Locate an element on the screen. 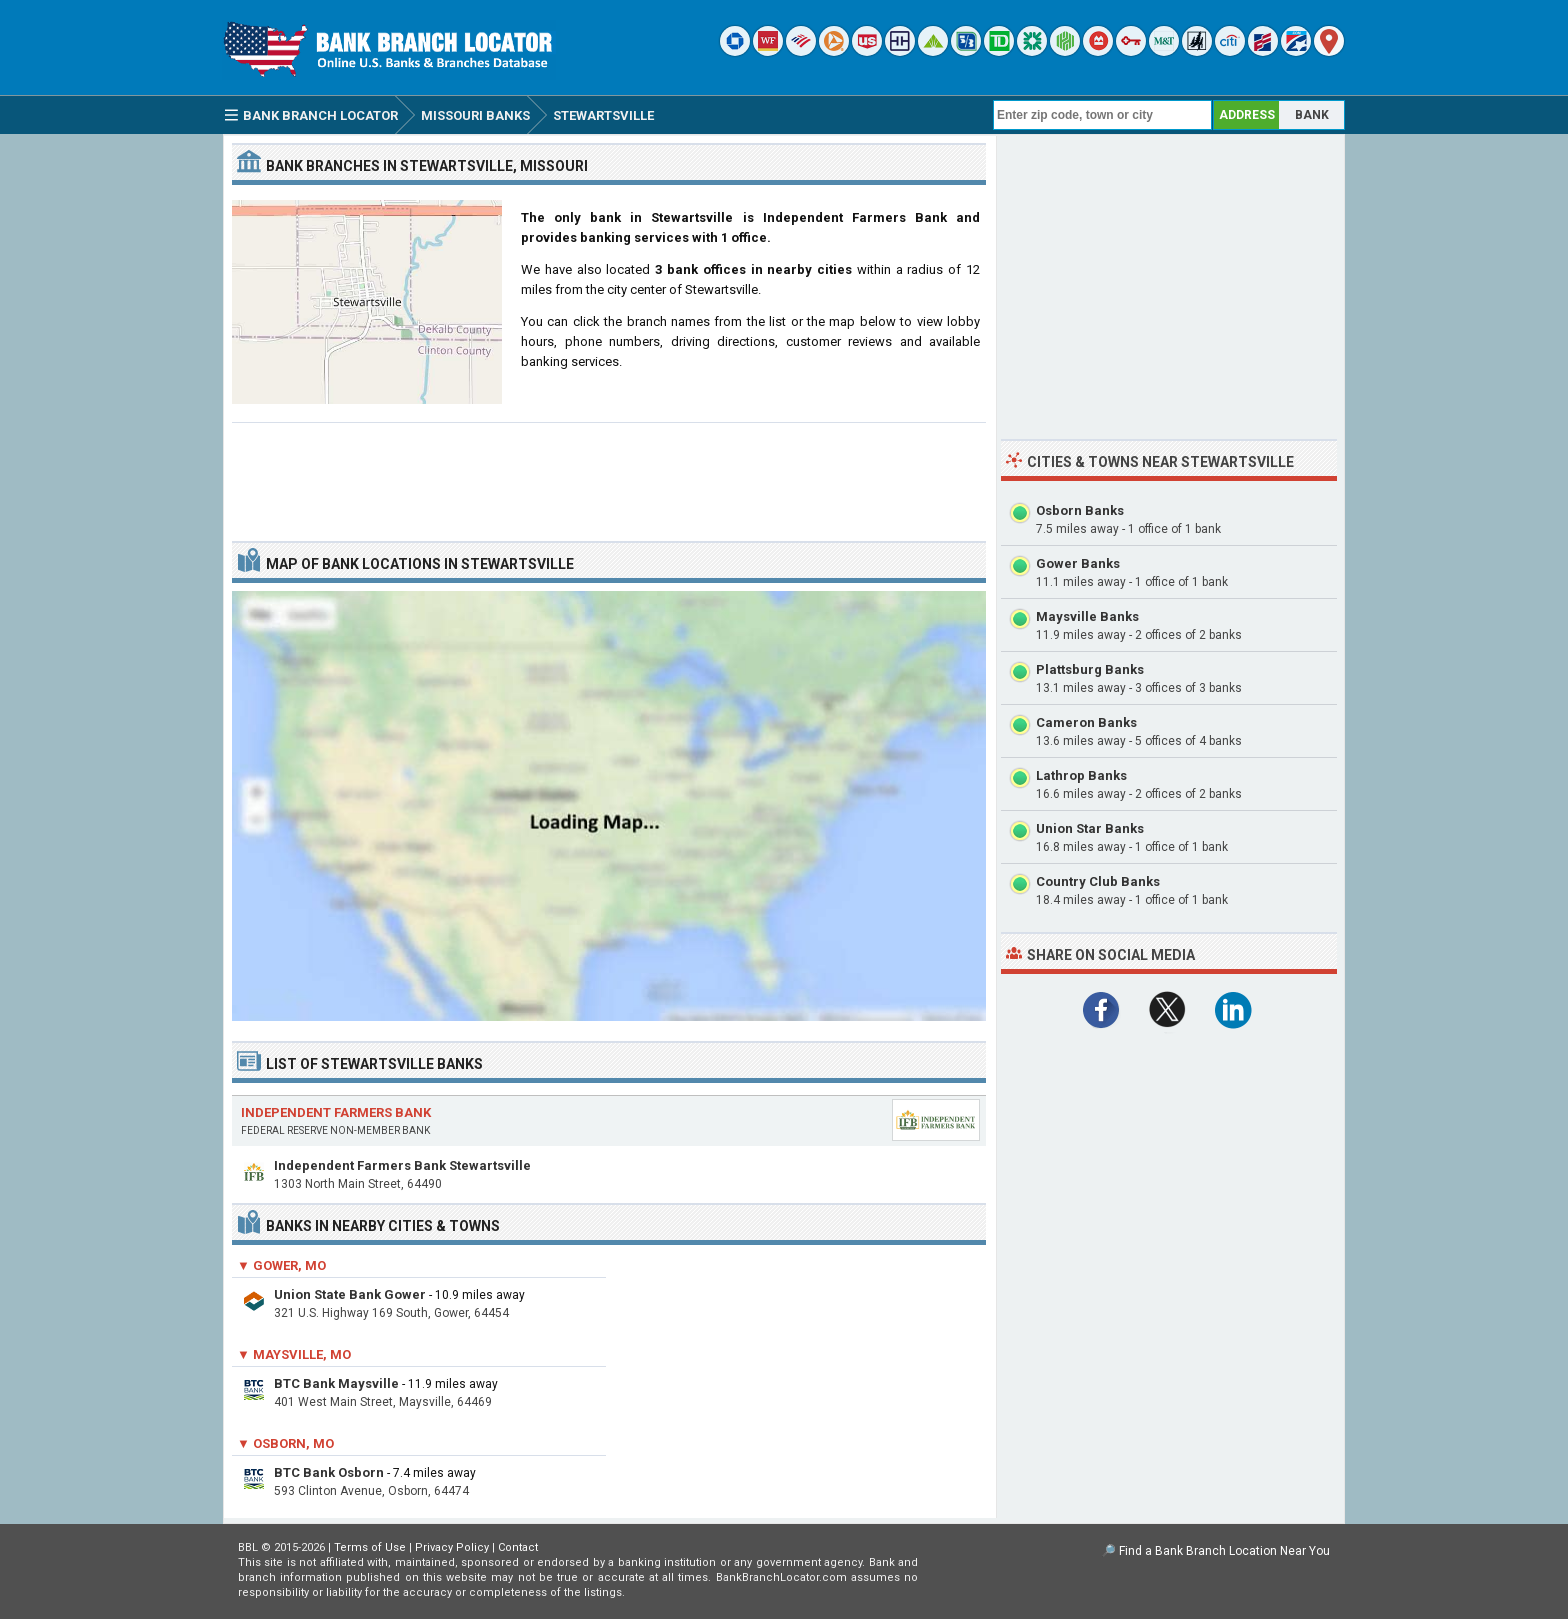 The width and height of the screenshot is (1568, 1619). ▼ Osborn, MO is located at coordinates (285, 1443).